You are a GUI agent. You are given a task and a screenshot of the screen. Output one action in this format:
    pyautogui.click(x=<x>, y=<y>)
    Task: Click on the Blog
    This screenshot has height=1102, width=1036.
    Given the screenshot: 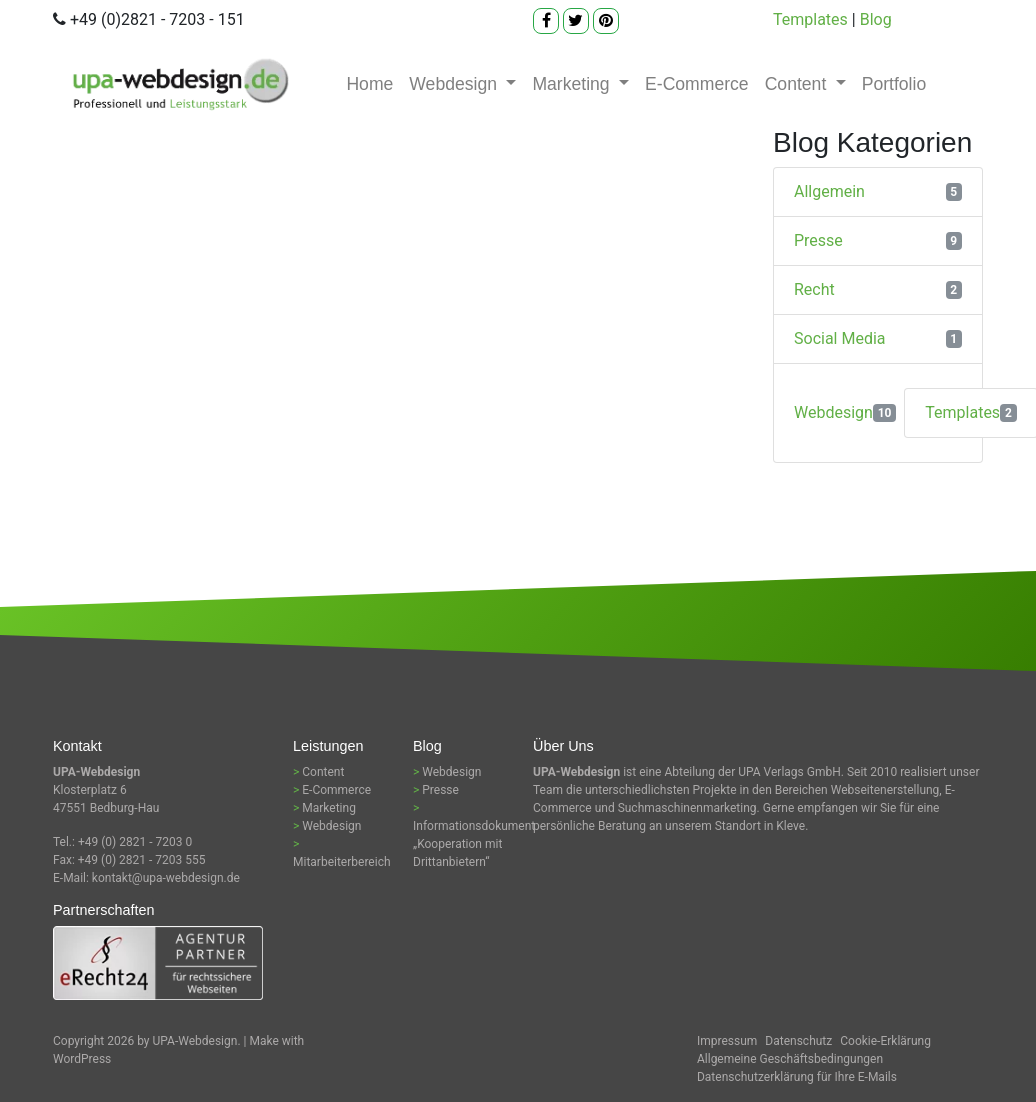 What is the action you would take?
    pyautogui.click(x=876, y=19)
    